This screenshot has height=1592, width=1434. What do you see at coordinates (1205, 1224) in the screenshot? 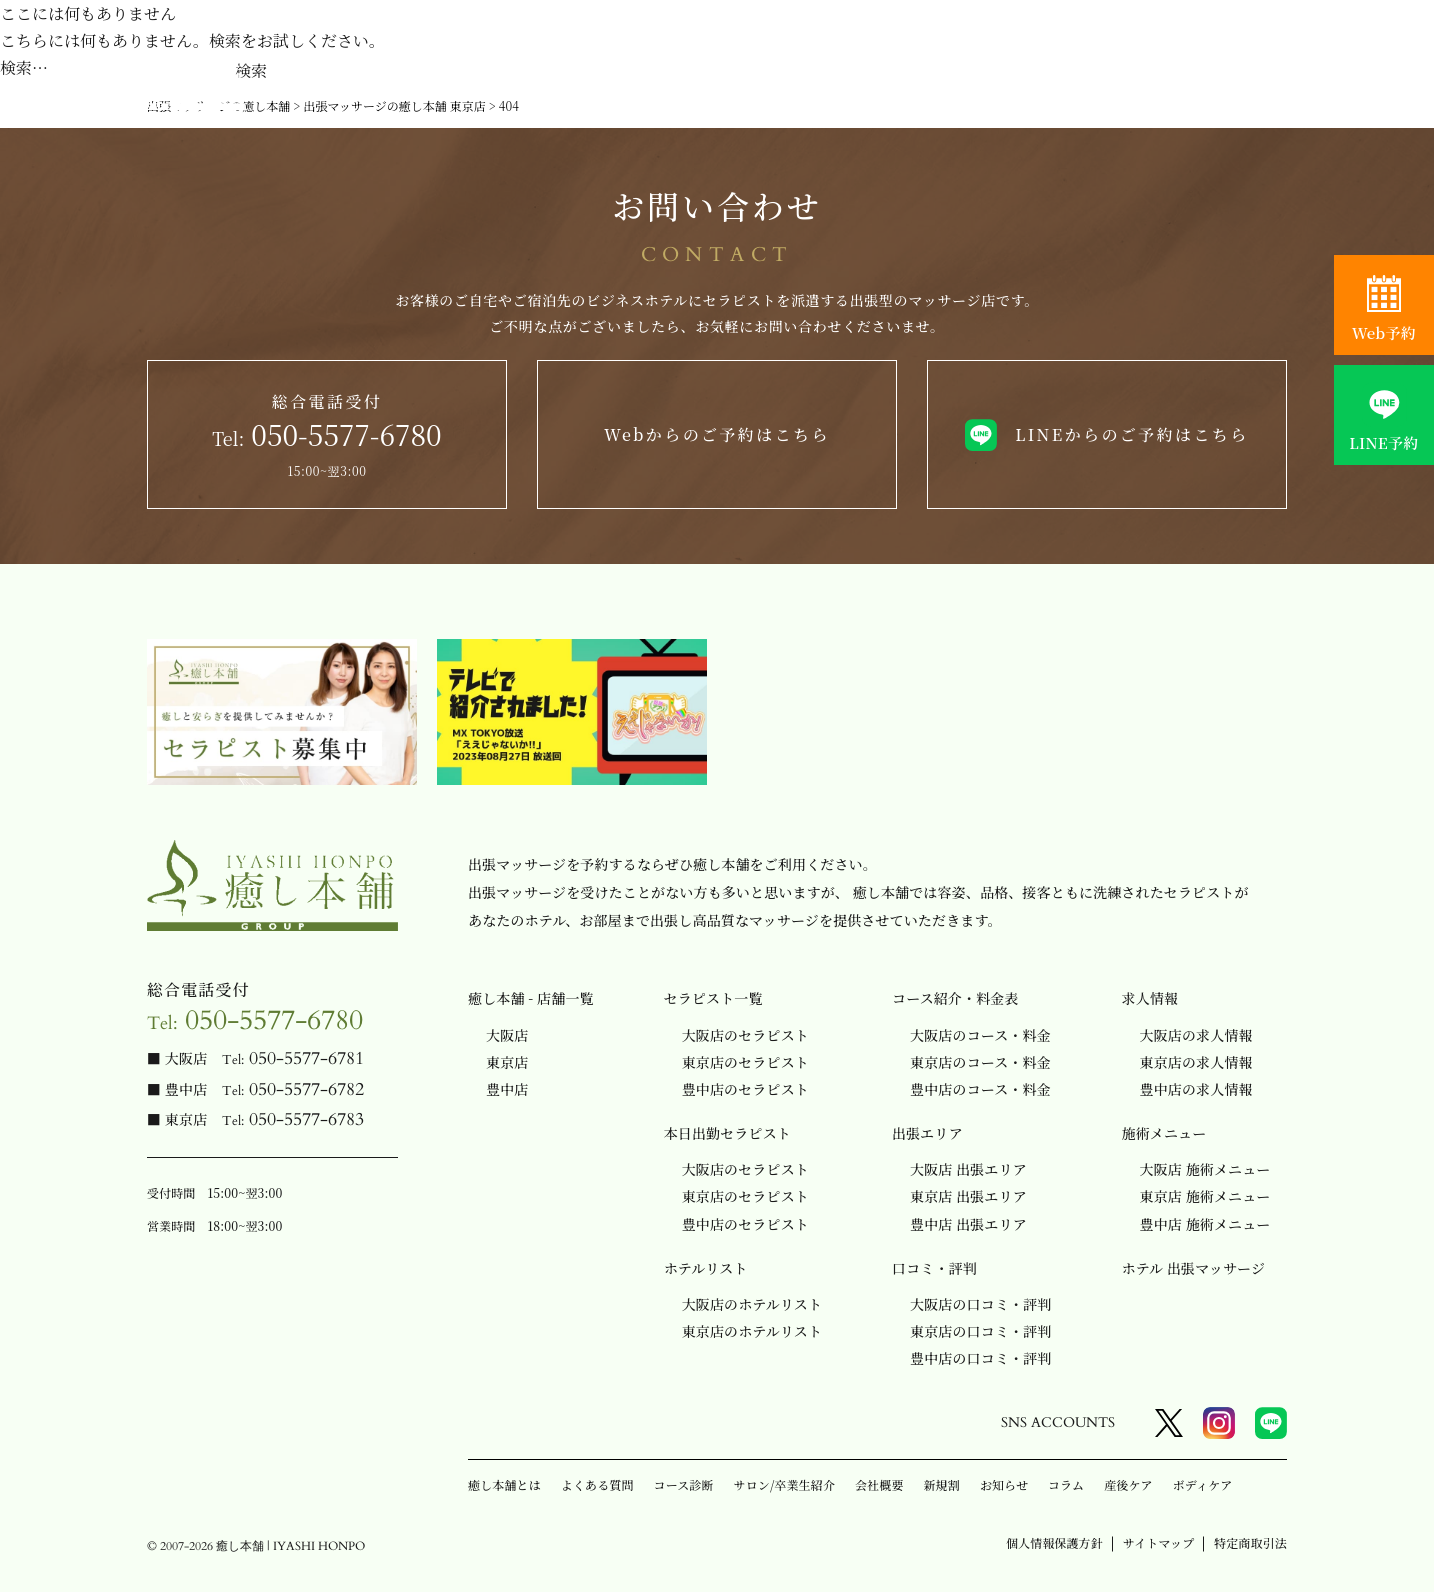
I see `豊中店 施術メニュー` at bounding box center [1205, 1224].